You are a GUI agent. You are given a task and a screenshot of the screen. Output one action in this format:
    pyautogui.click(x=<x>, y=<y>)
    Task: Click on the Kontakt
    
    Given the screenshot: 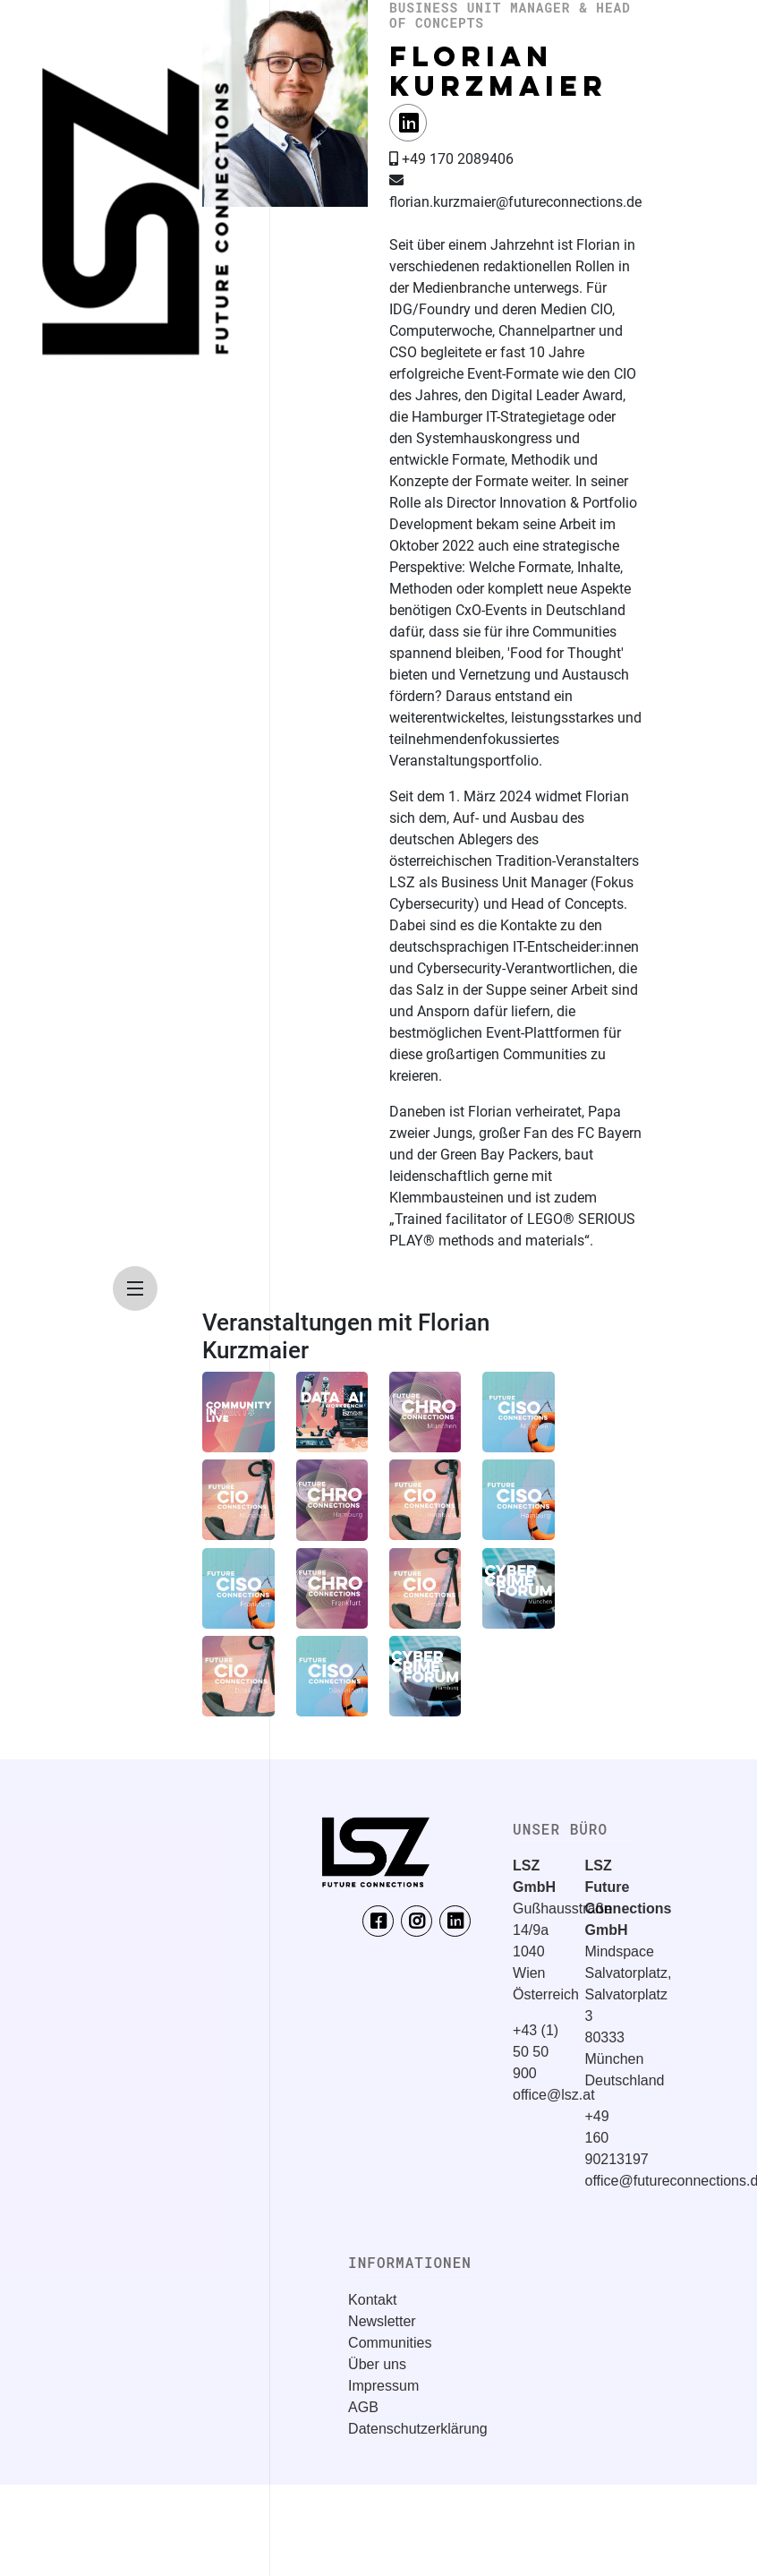 What is the action you would take?
    pyautogui.click(x=372, y=2299)
    